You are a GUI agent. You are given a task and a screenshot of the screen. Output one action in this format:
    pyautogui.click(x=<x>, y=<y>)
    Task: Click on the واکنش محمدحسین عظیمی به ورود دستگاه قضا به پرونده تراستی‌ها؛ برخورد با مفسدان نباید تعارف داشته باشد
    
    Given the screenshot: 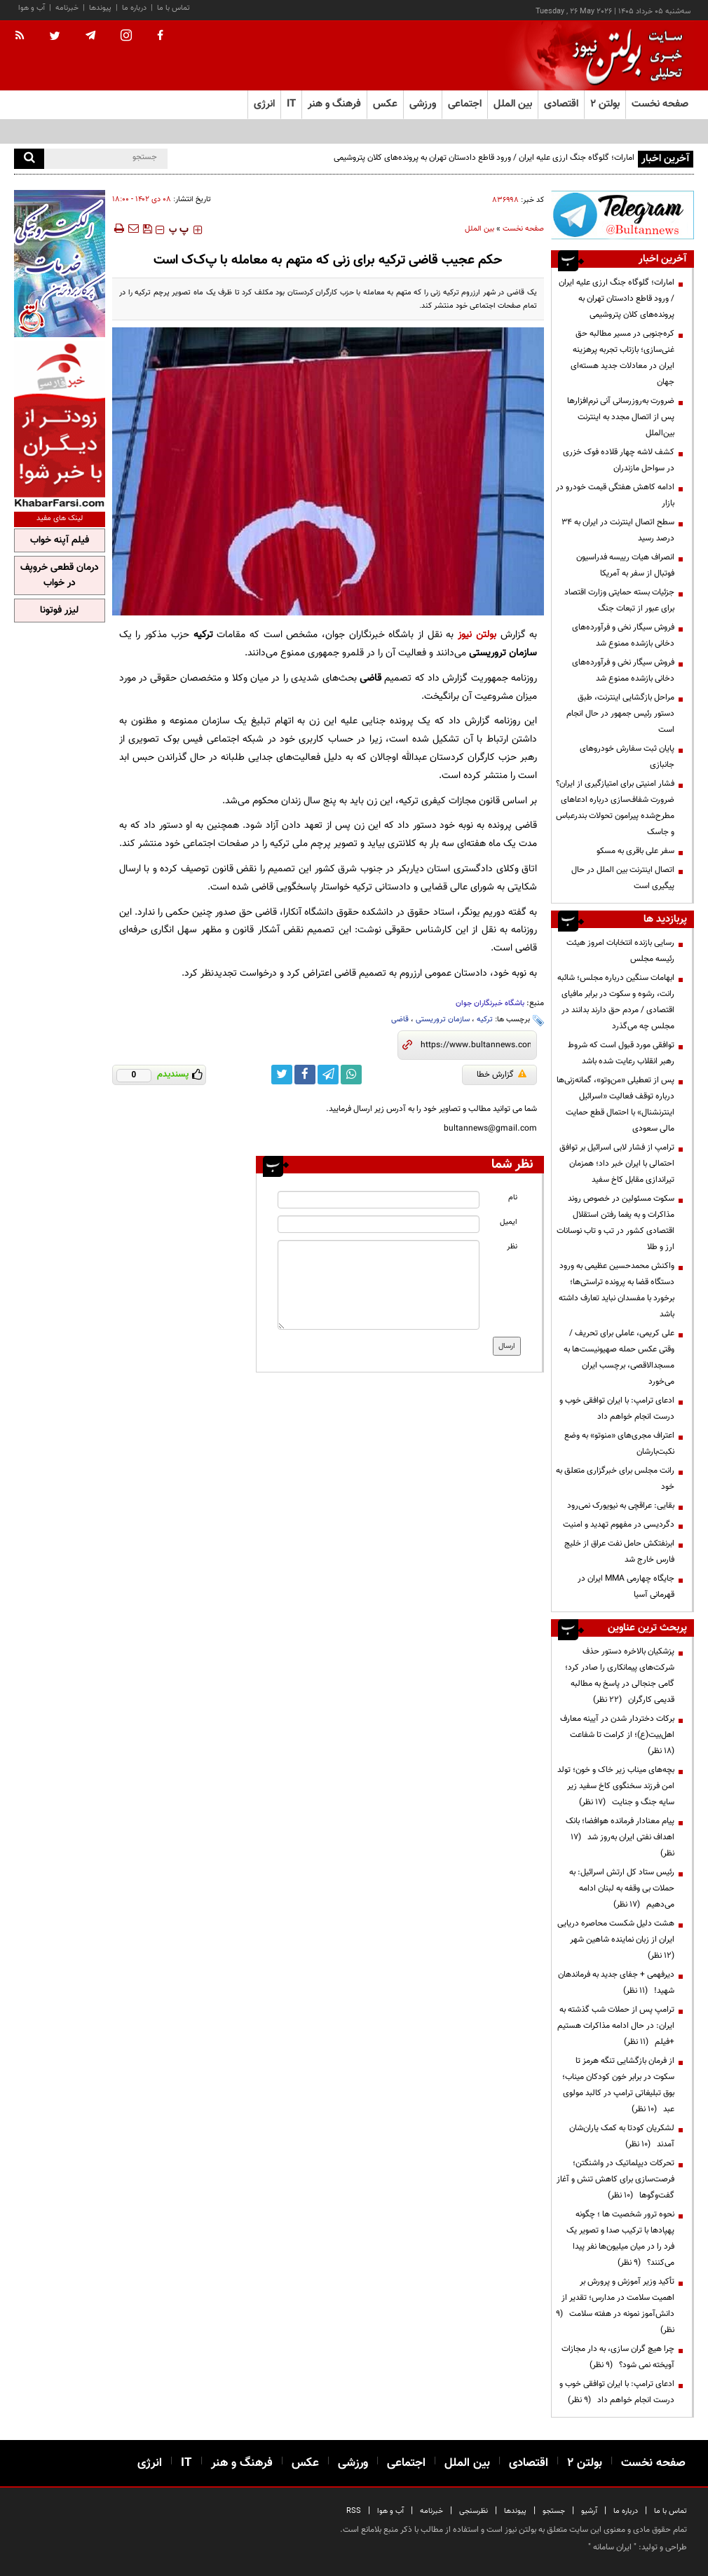 What is the action you would take?
    pyautogui.click(x=616, y=1290)
    